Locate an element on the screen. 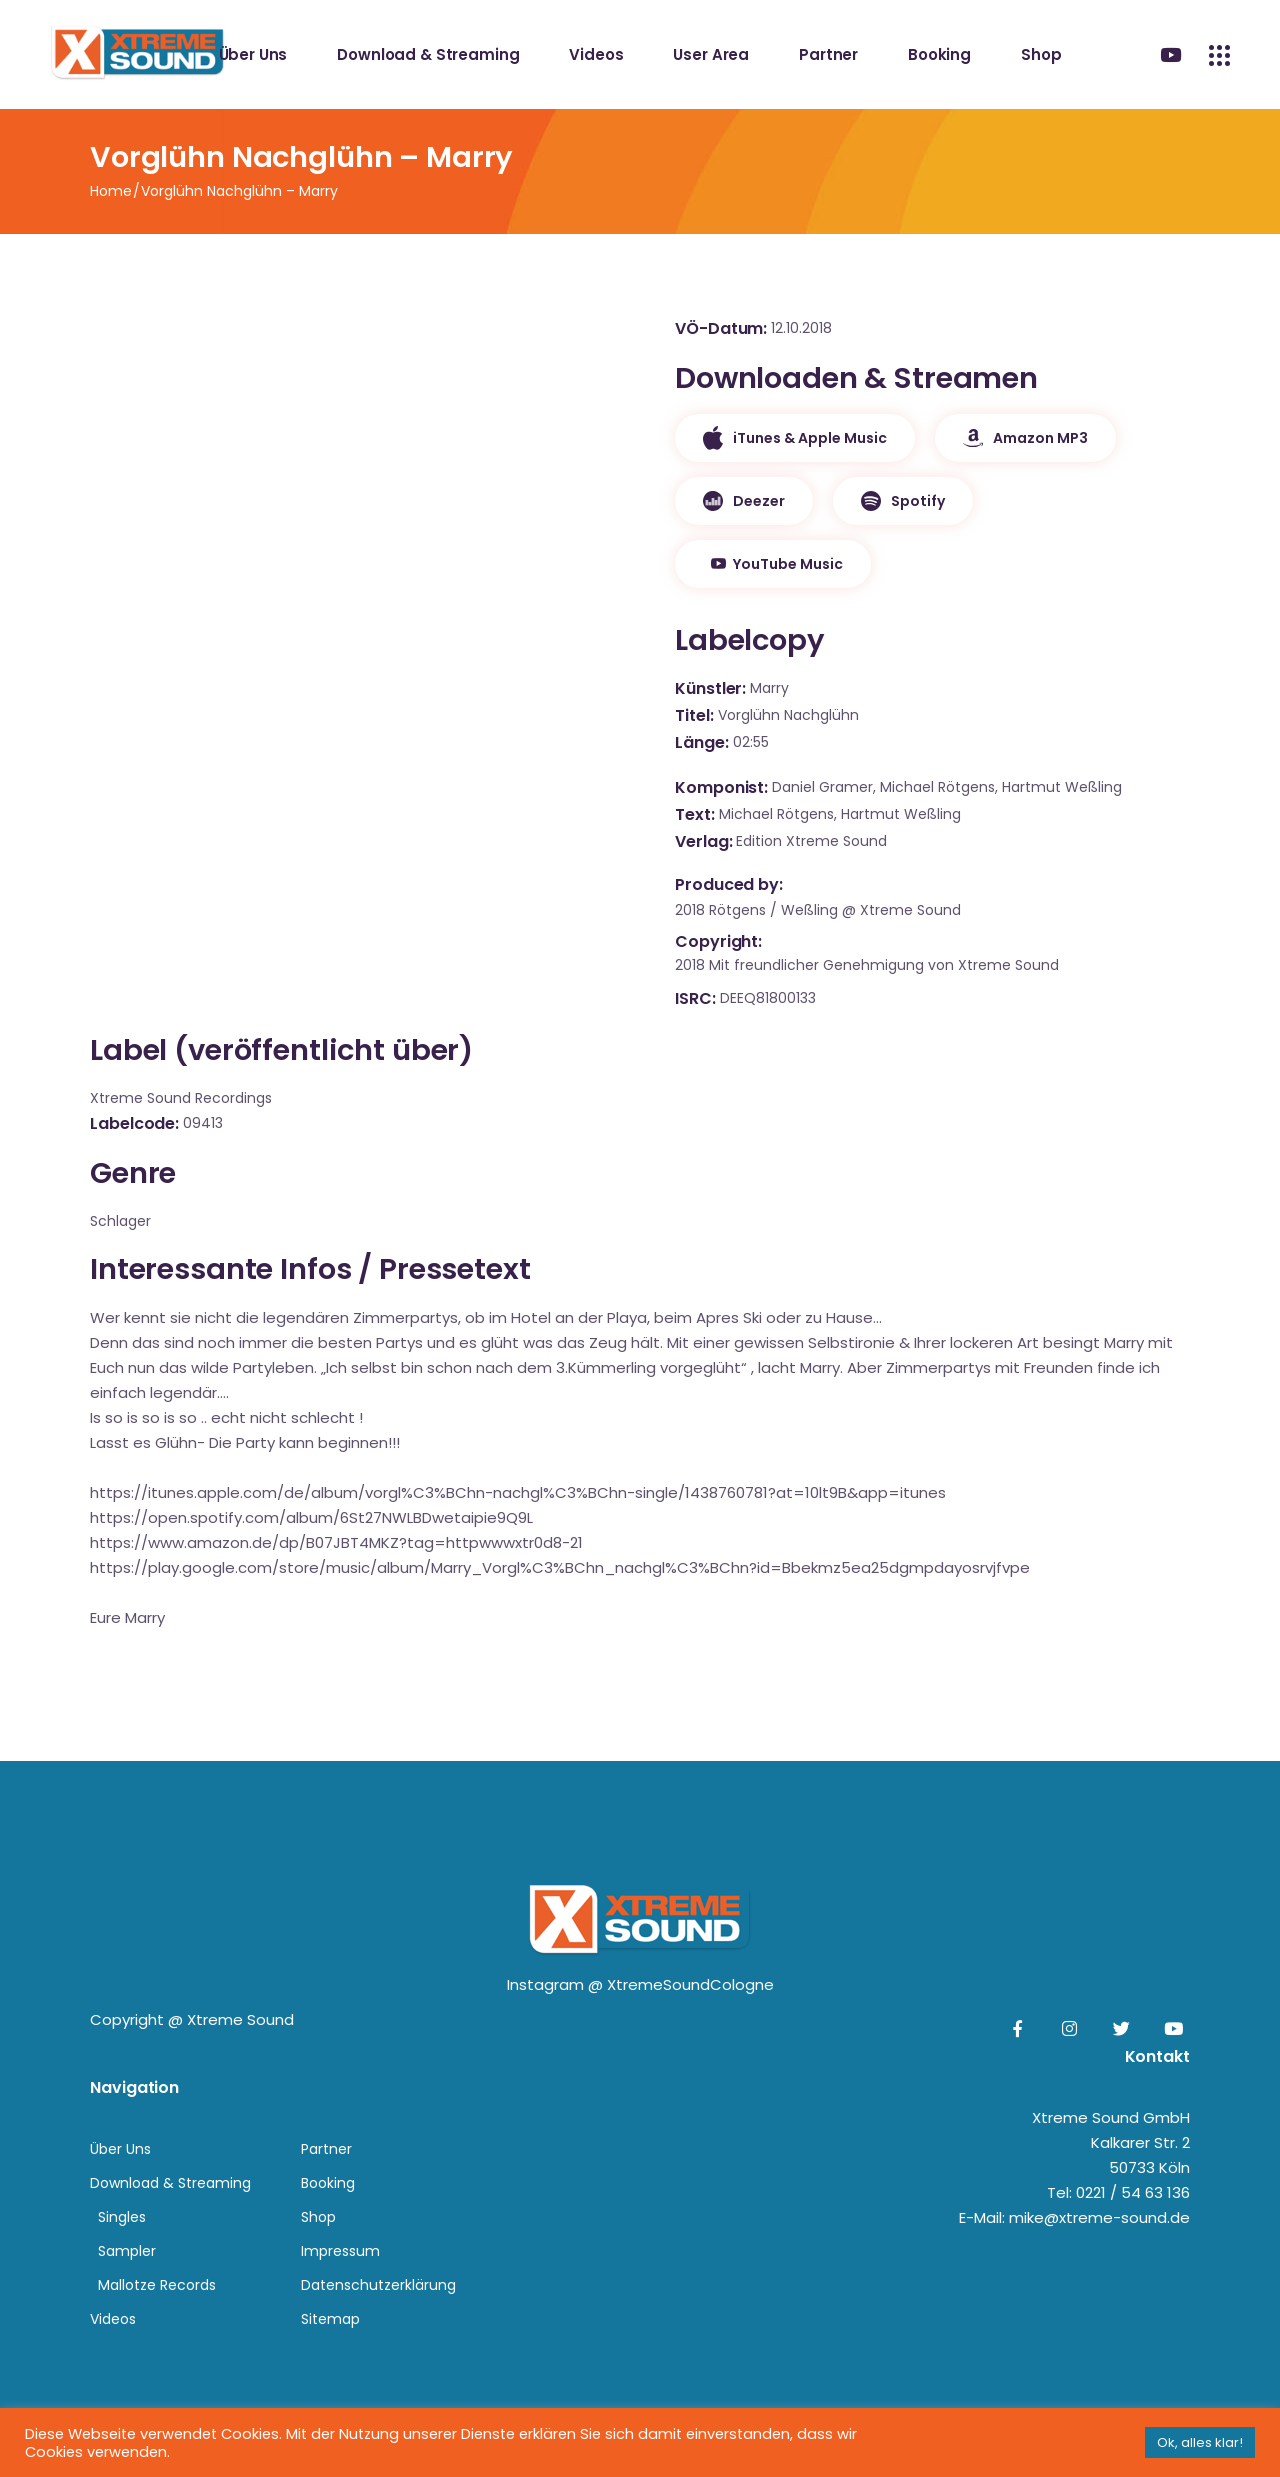 The width and height of the screenshot is (1280, 2477). Booking is located at coordinates (328, 2183).